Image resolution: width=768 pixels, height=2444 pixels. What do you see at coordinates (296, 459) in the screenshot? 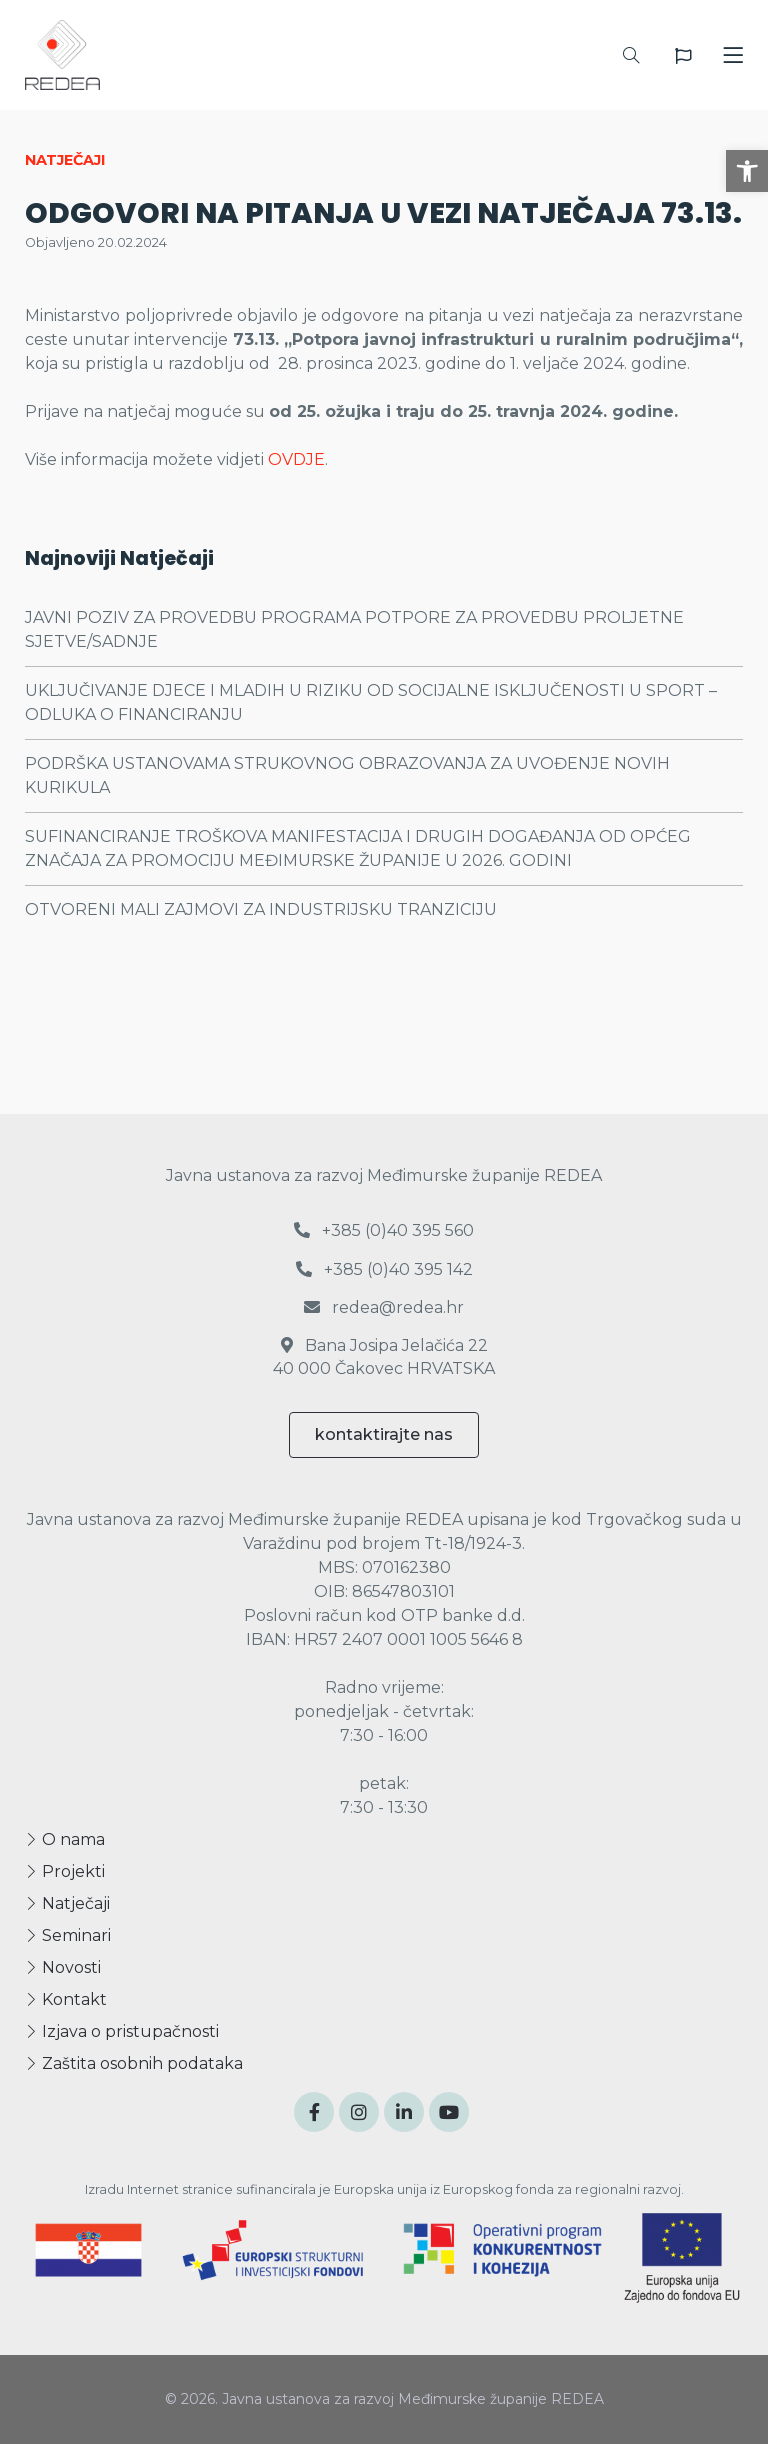
I see `OVDJE` at bounding box center [296, 459].